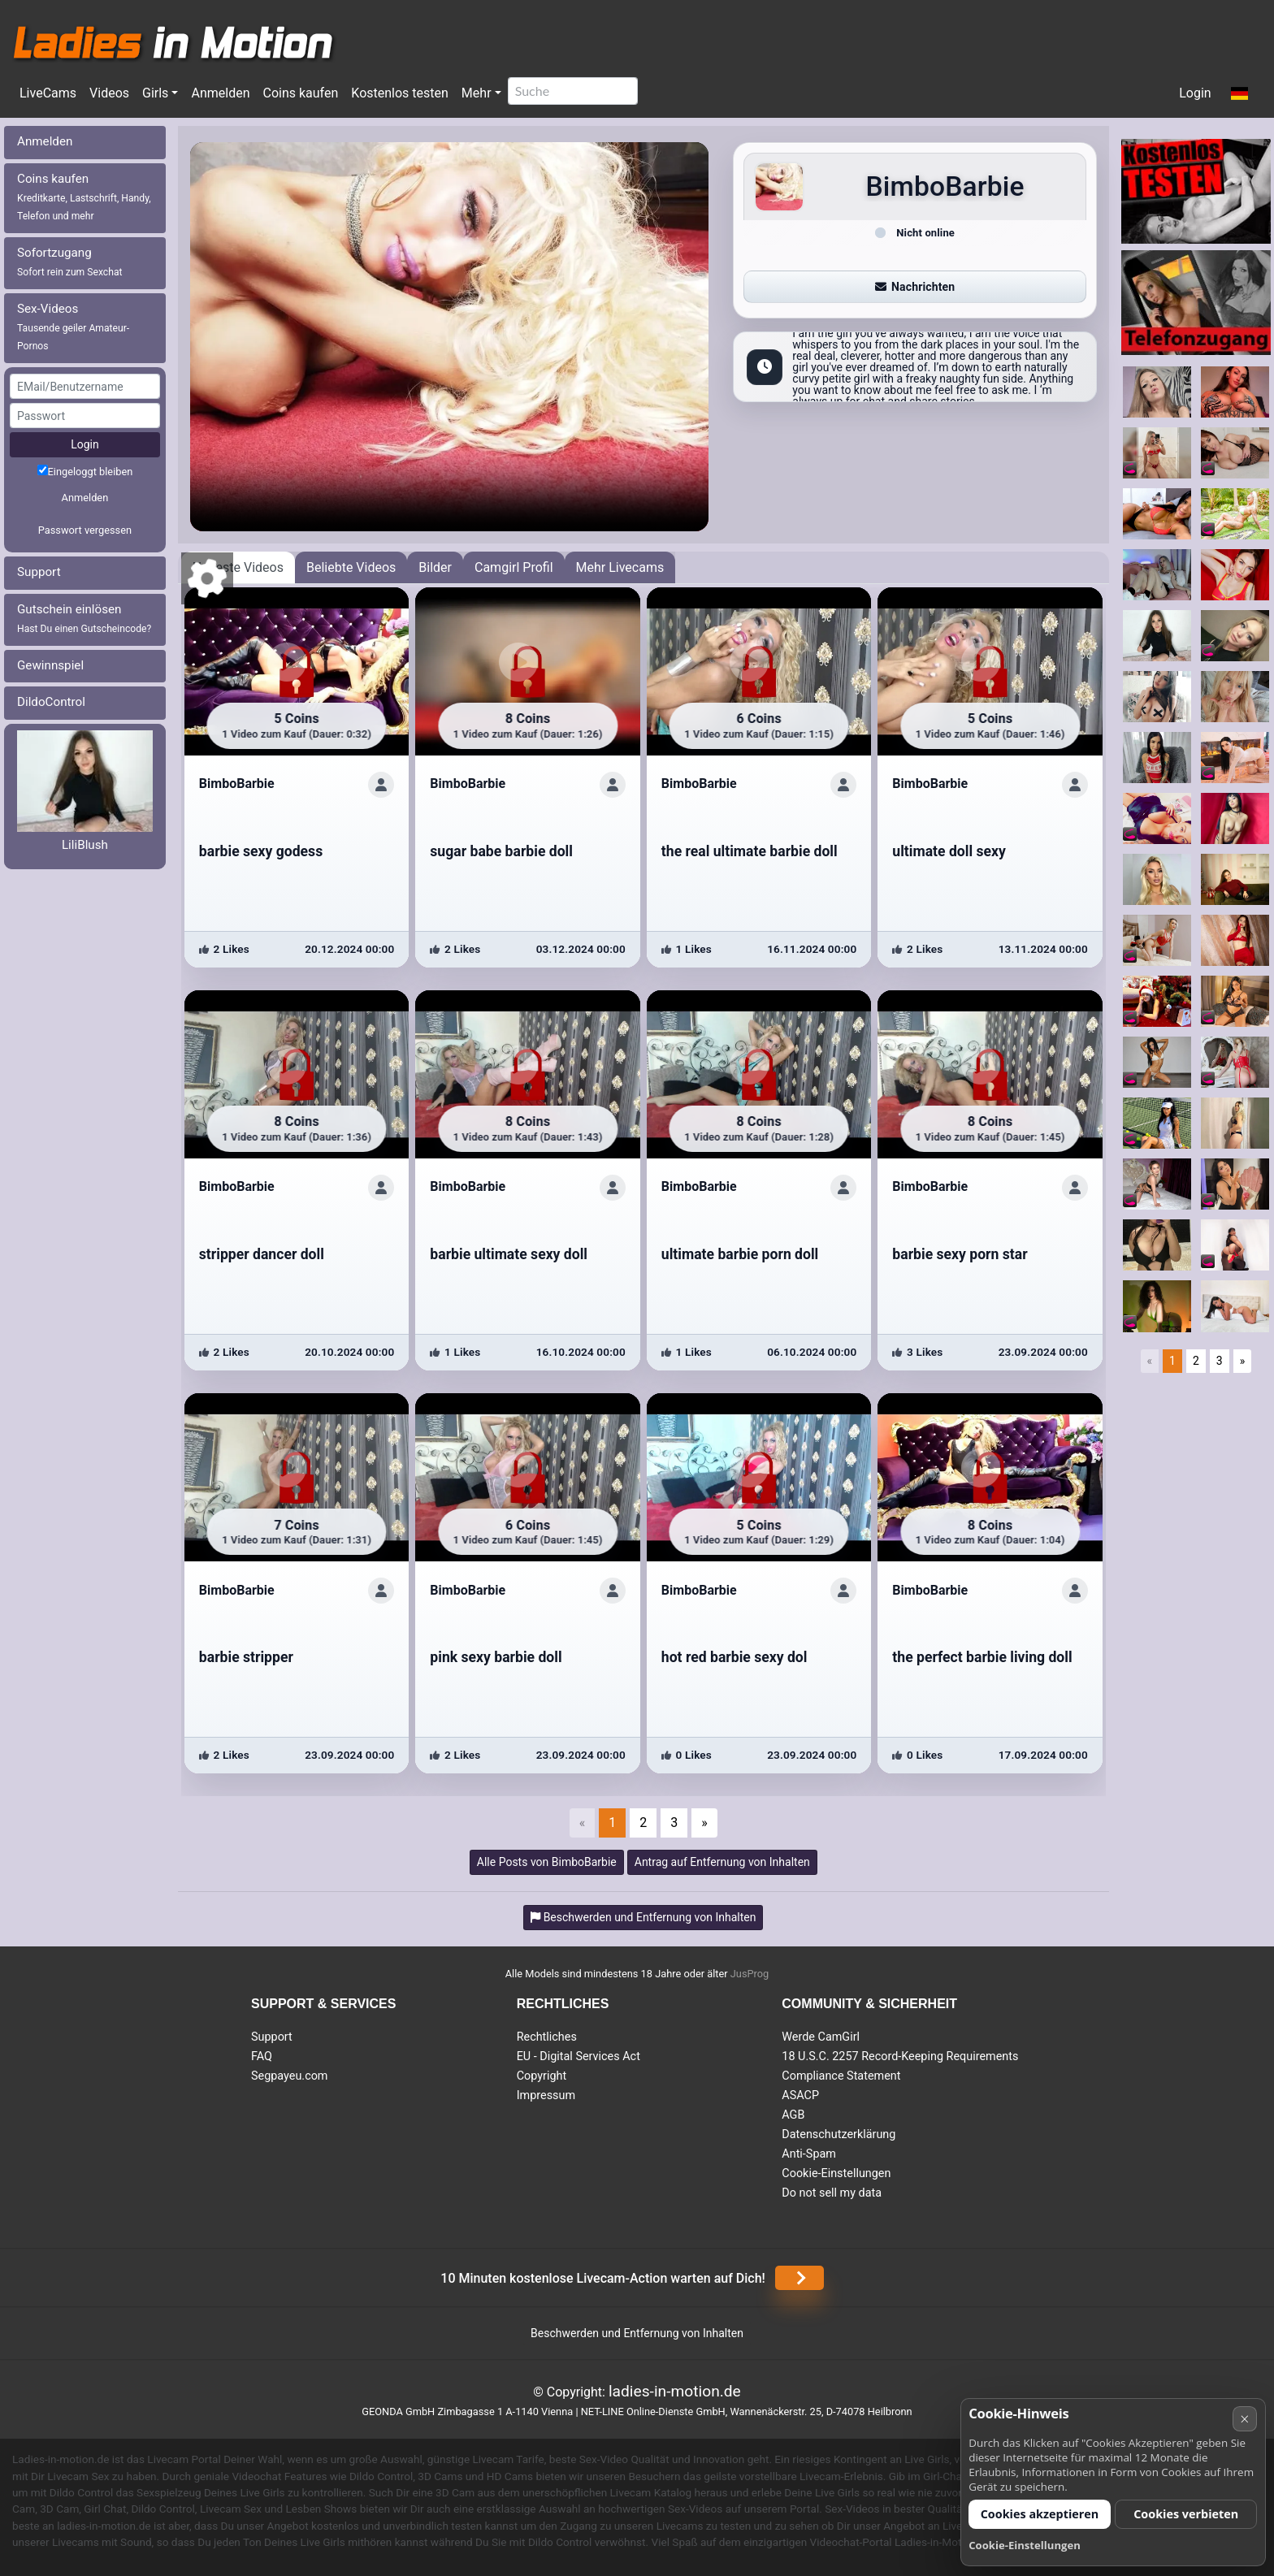 The width and height of the screenshot is (1274, 2576). What do you see at coordinates (220, 93) in the screenshot?
I see `Anmelden` at bounding box center [220, 93].